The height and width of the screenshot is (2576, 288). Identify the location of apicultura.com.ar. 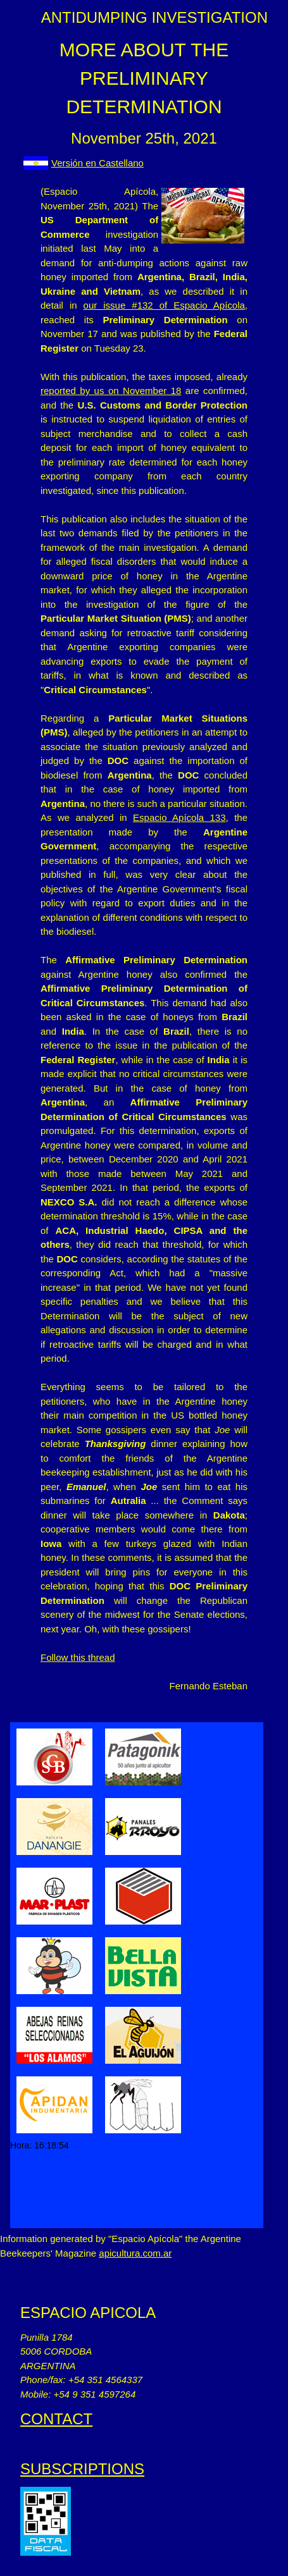
(135, 2253).